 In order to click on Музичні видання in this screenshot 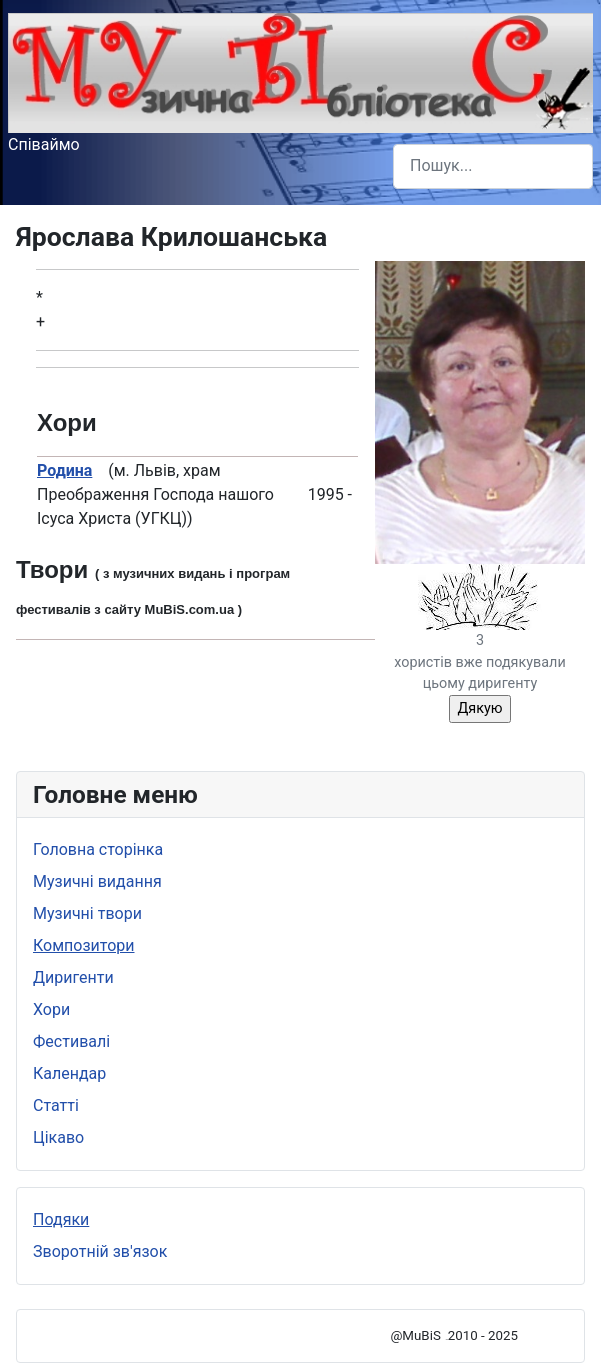, I will do `click(97, 881)`.